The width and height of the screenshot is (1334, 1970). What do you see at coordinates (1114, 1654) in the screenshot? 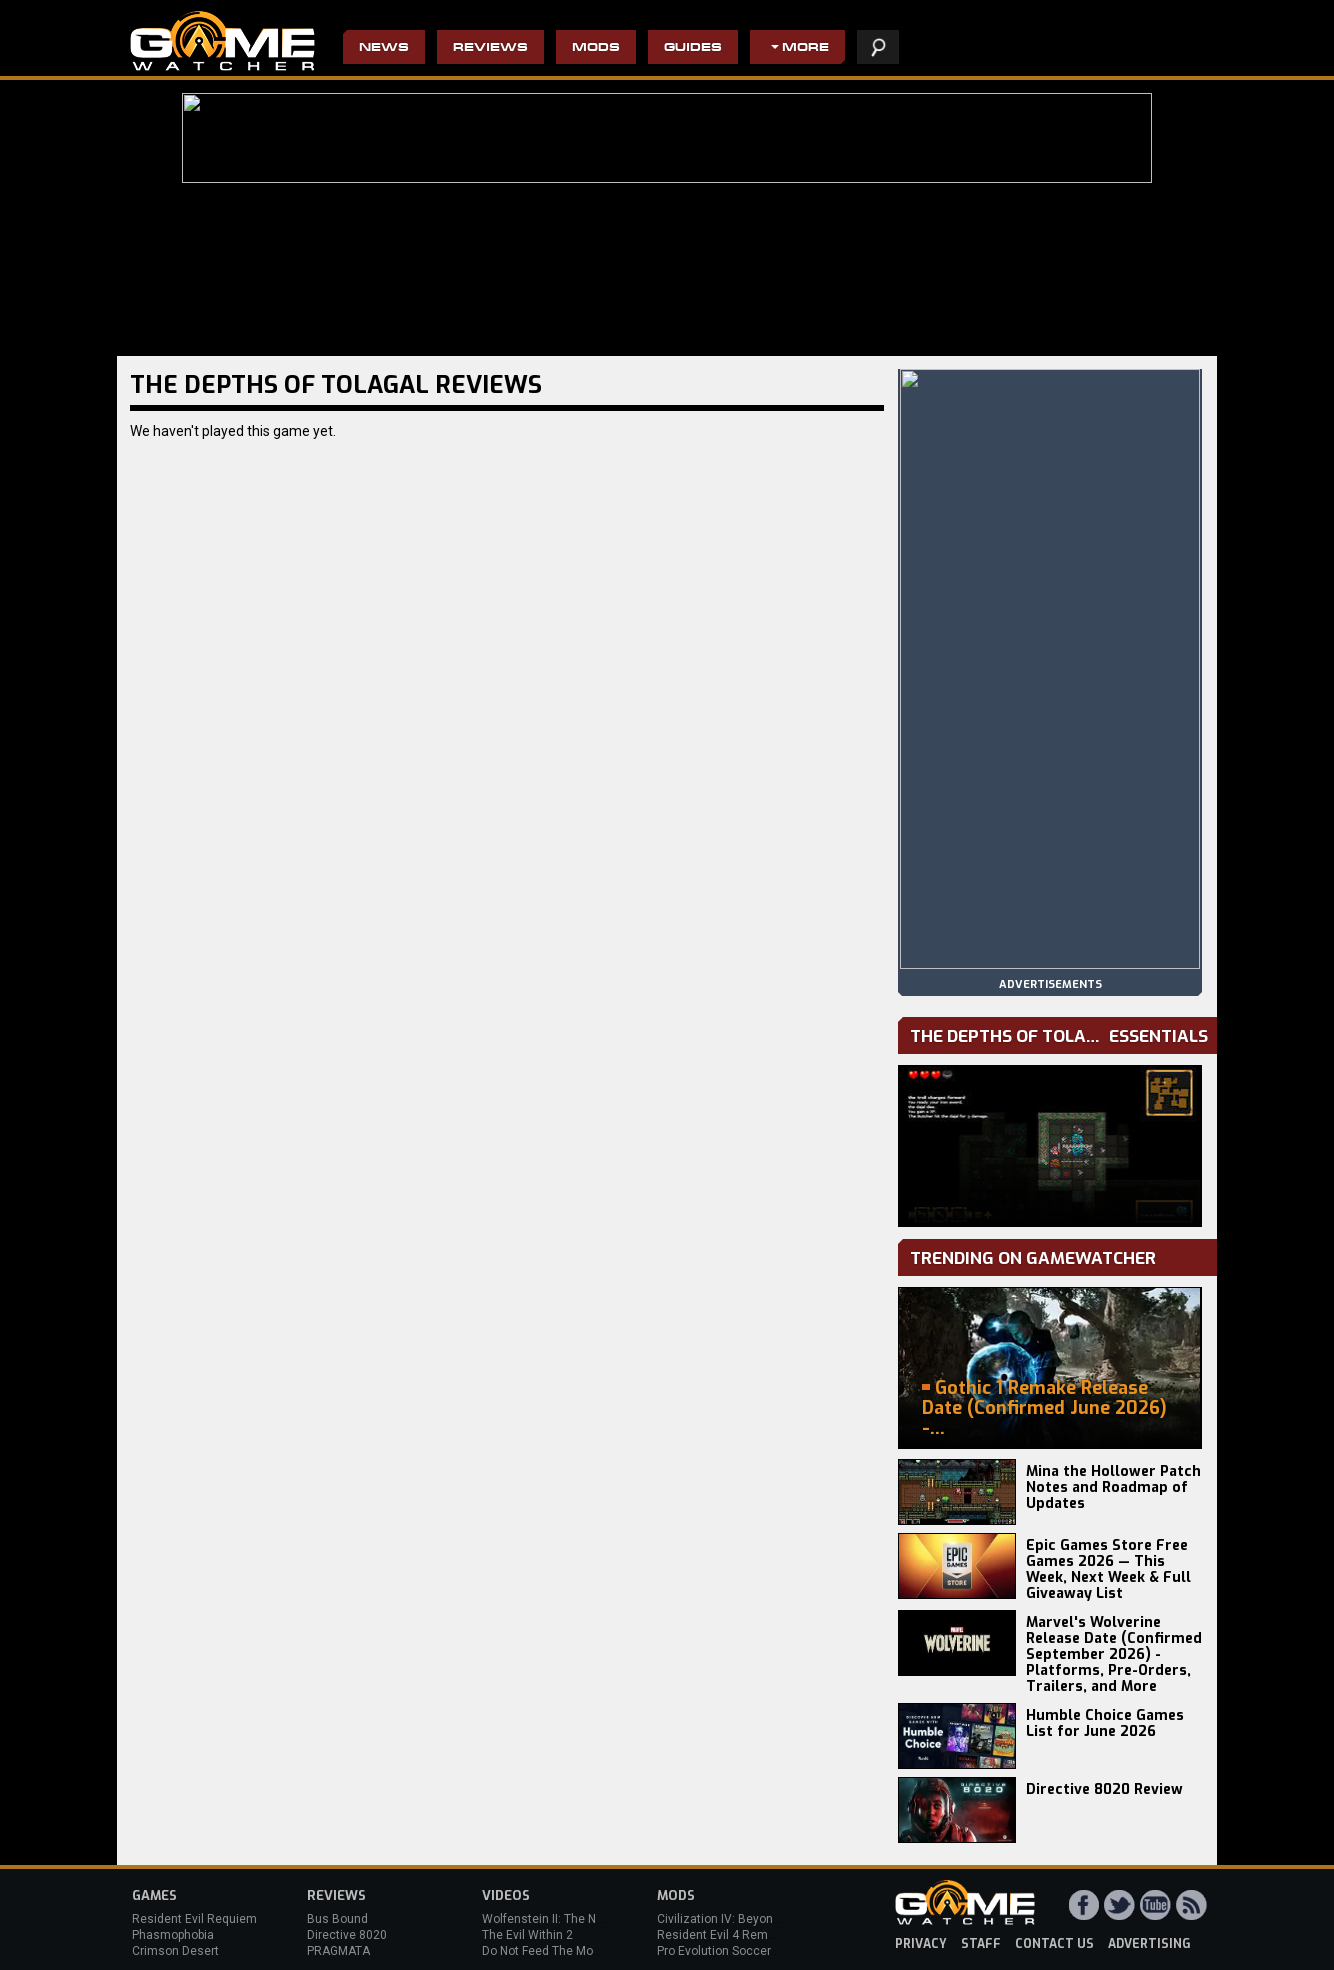
I see `Marvel's Wolverine Release Date (Confirmed September 2026) - Platforms, Pre-Orders, Trailers, and More` at bounding box center [1114, 1654].